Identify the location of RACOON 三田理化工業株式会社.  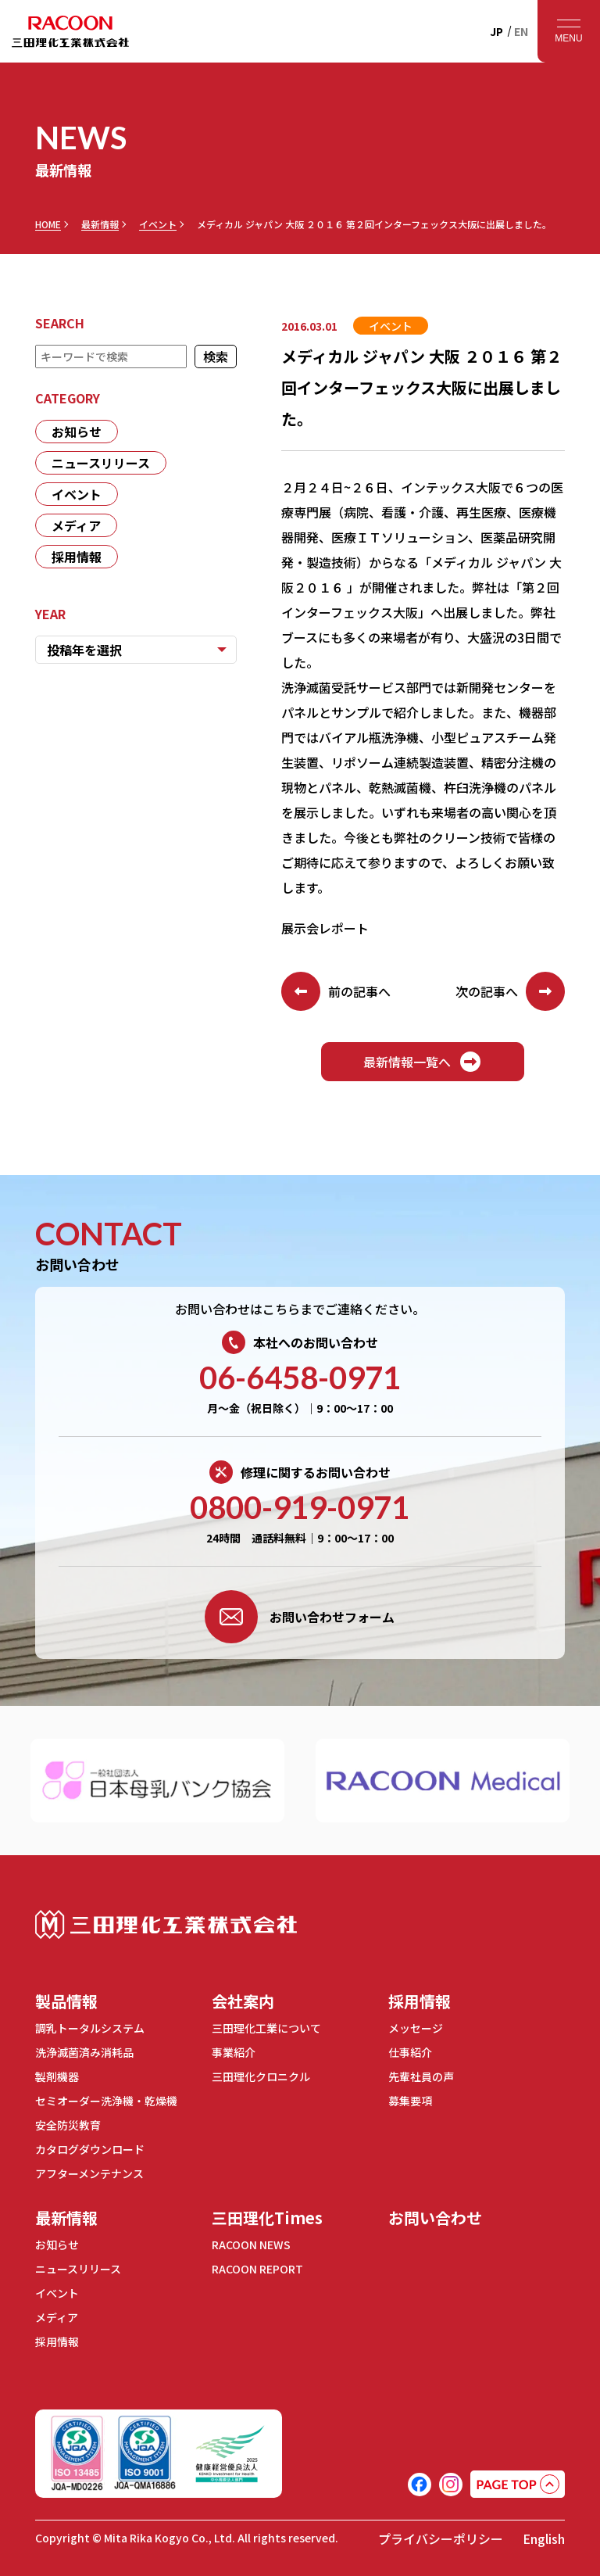
(70, 31).